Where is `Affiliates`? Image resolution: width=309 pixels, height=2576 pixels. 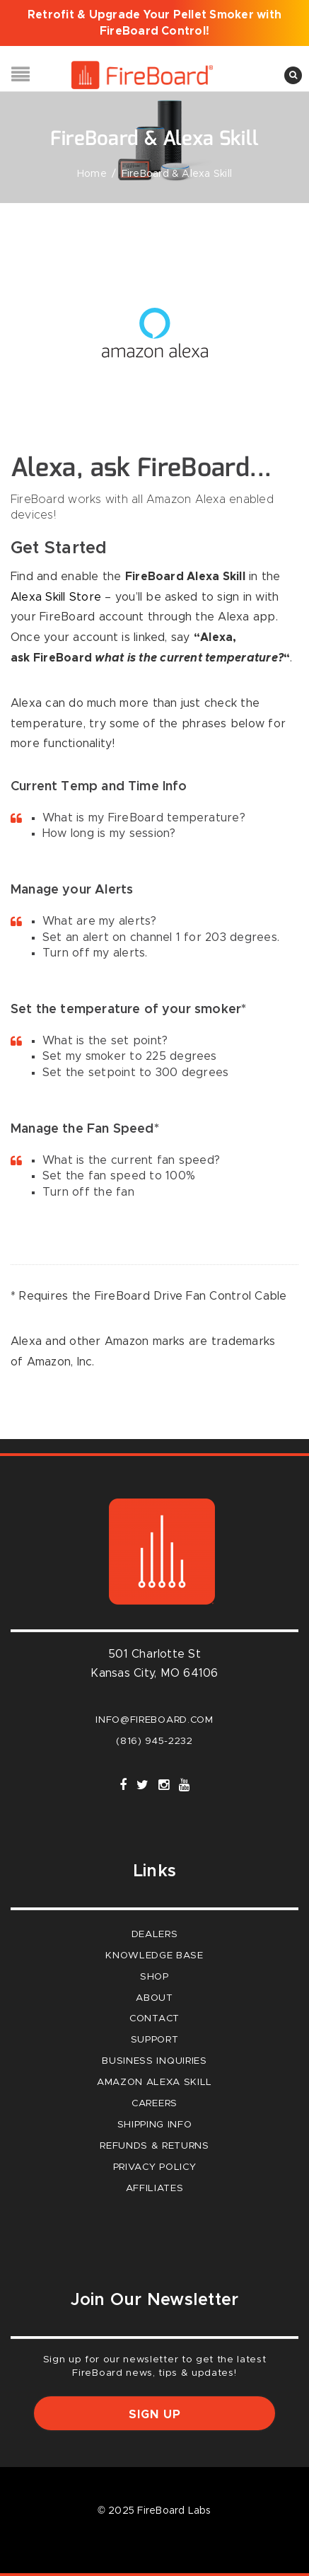 Affiliates is located at coordinates (155, 2188).